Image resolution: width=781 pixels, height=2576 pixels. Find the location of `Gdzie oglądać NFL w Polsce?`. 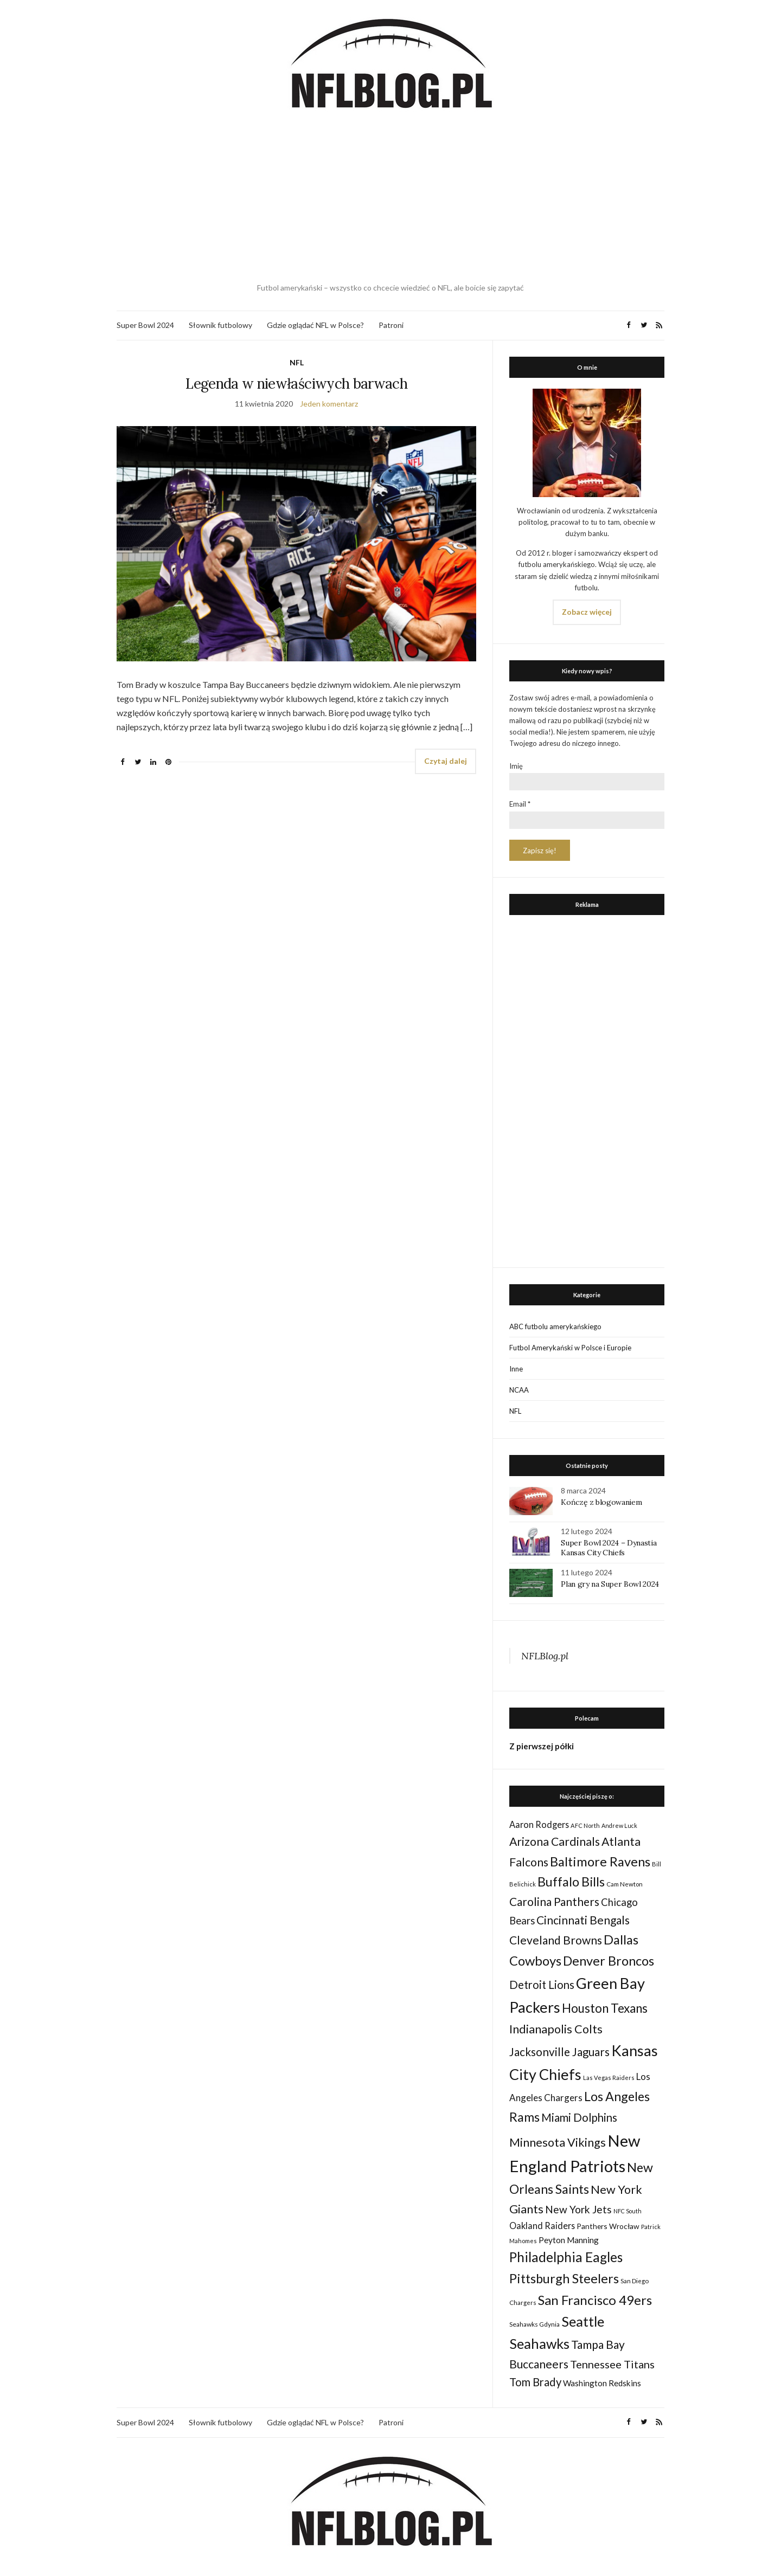

Gdzie oglądać NFL w Polsce? is located at coordinates (315, 325).